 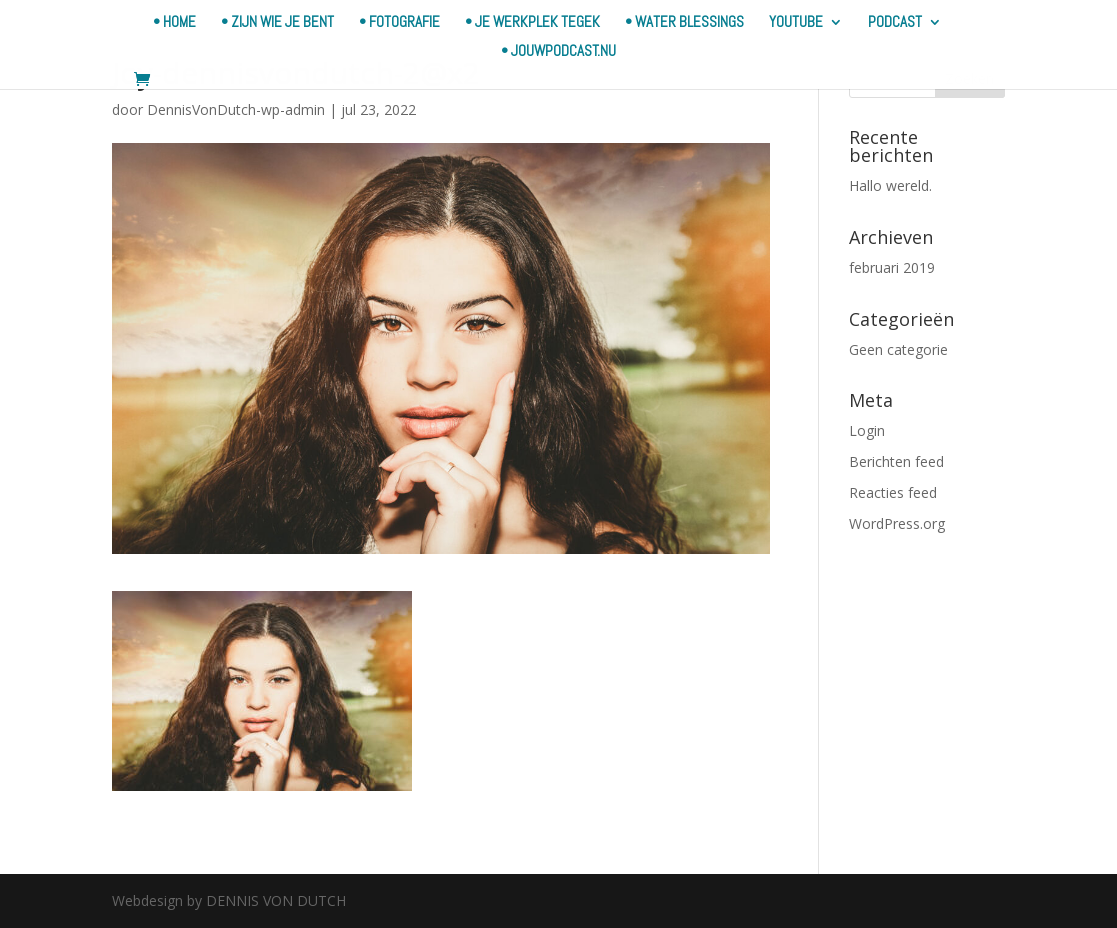 What do you see at coordinates (892, 267) in the screenshot?
I see `februari 2019` at bounding box center [892, 267].